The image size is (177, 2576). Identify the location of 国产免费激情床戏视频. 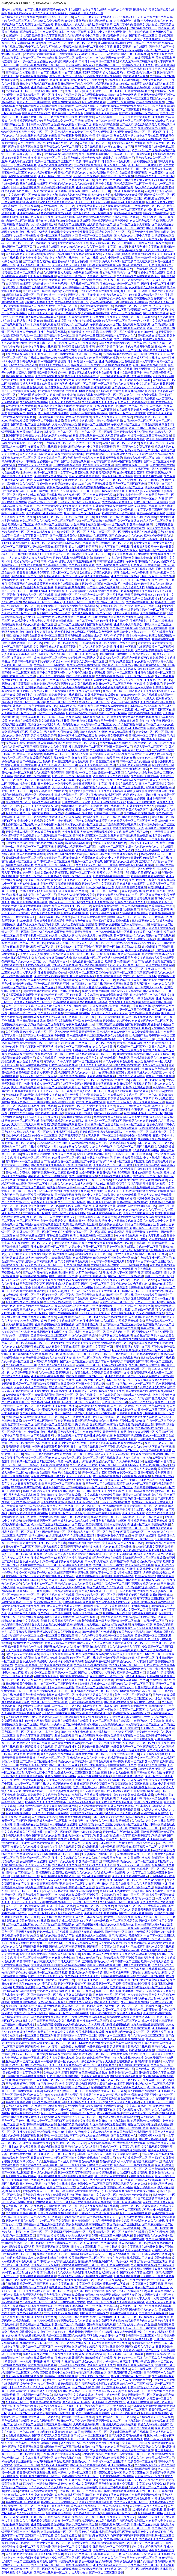
(145, 231).